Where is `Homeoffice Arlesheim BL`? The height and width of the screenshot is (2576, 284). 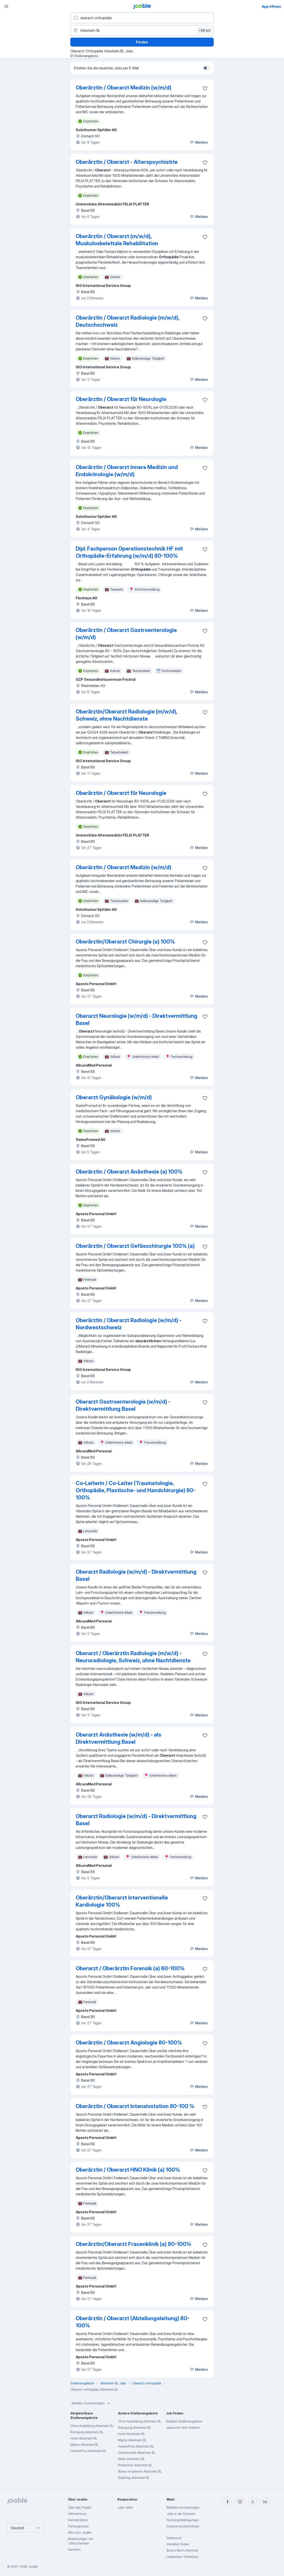 Homeoffice Arlesheim BL is located at coordinates (88, 2451).